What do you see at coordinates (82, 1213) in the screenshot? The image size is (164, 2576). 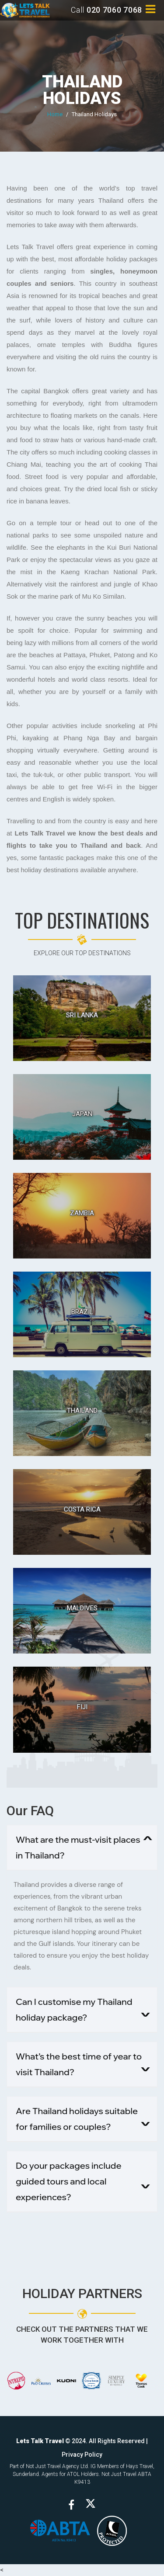 I see `Zambia` at bounding box center [82, 1213].